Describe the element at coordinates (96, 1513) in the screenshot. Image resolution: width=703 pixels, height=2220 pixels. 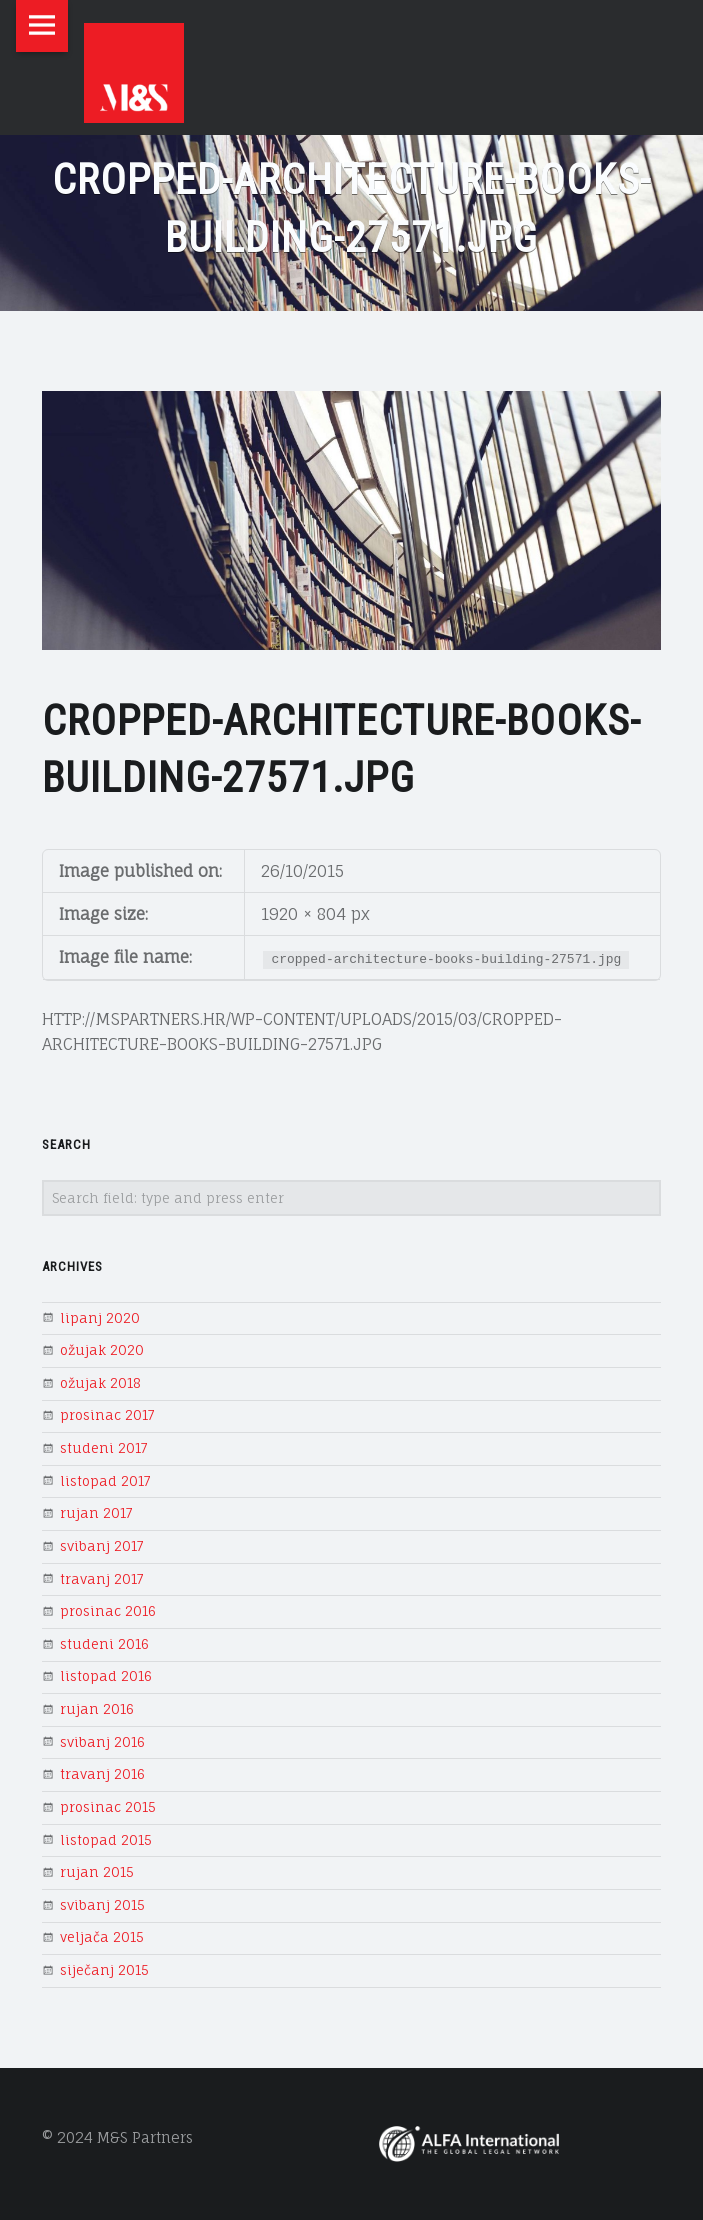
I see `rujan 2017` at that location.